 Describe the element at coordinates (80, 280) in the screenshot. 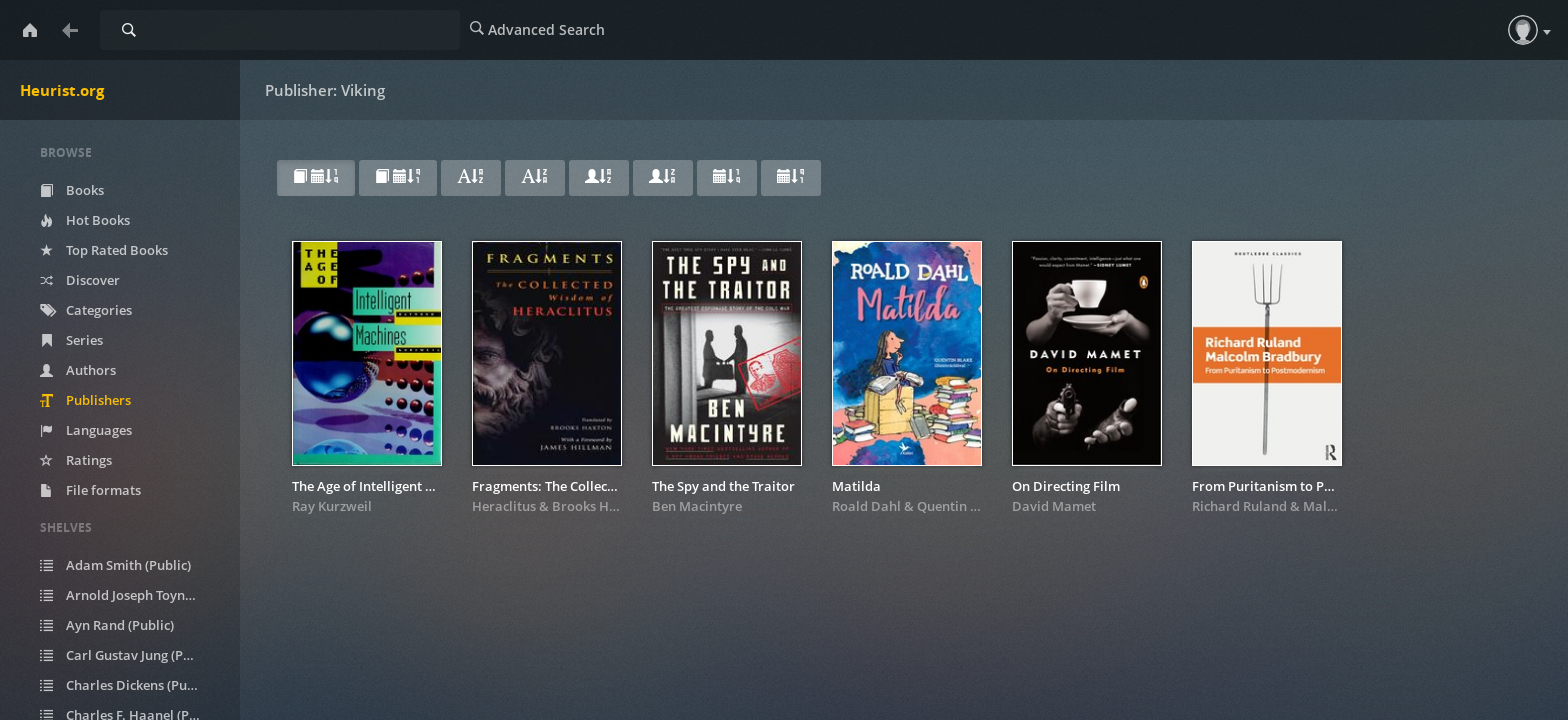

I see `Discover` at that location.